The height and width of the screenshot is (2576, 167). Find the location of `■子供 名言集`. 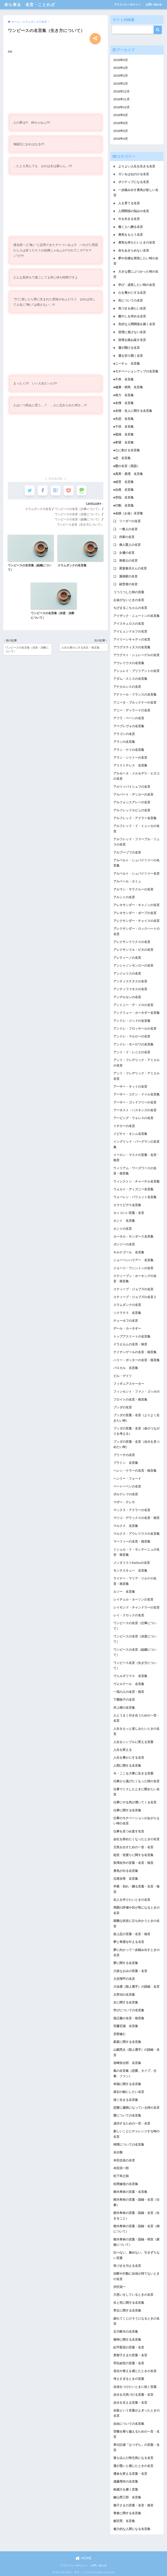

■子供 名言集 is located at coordinates (123, 426).